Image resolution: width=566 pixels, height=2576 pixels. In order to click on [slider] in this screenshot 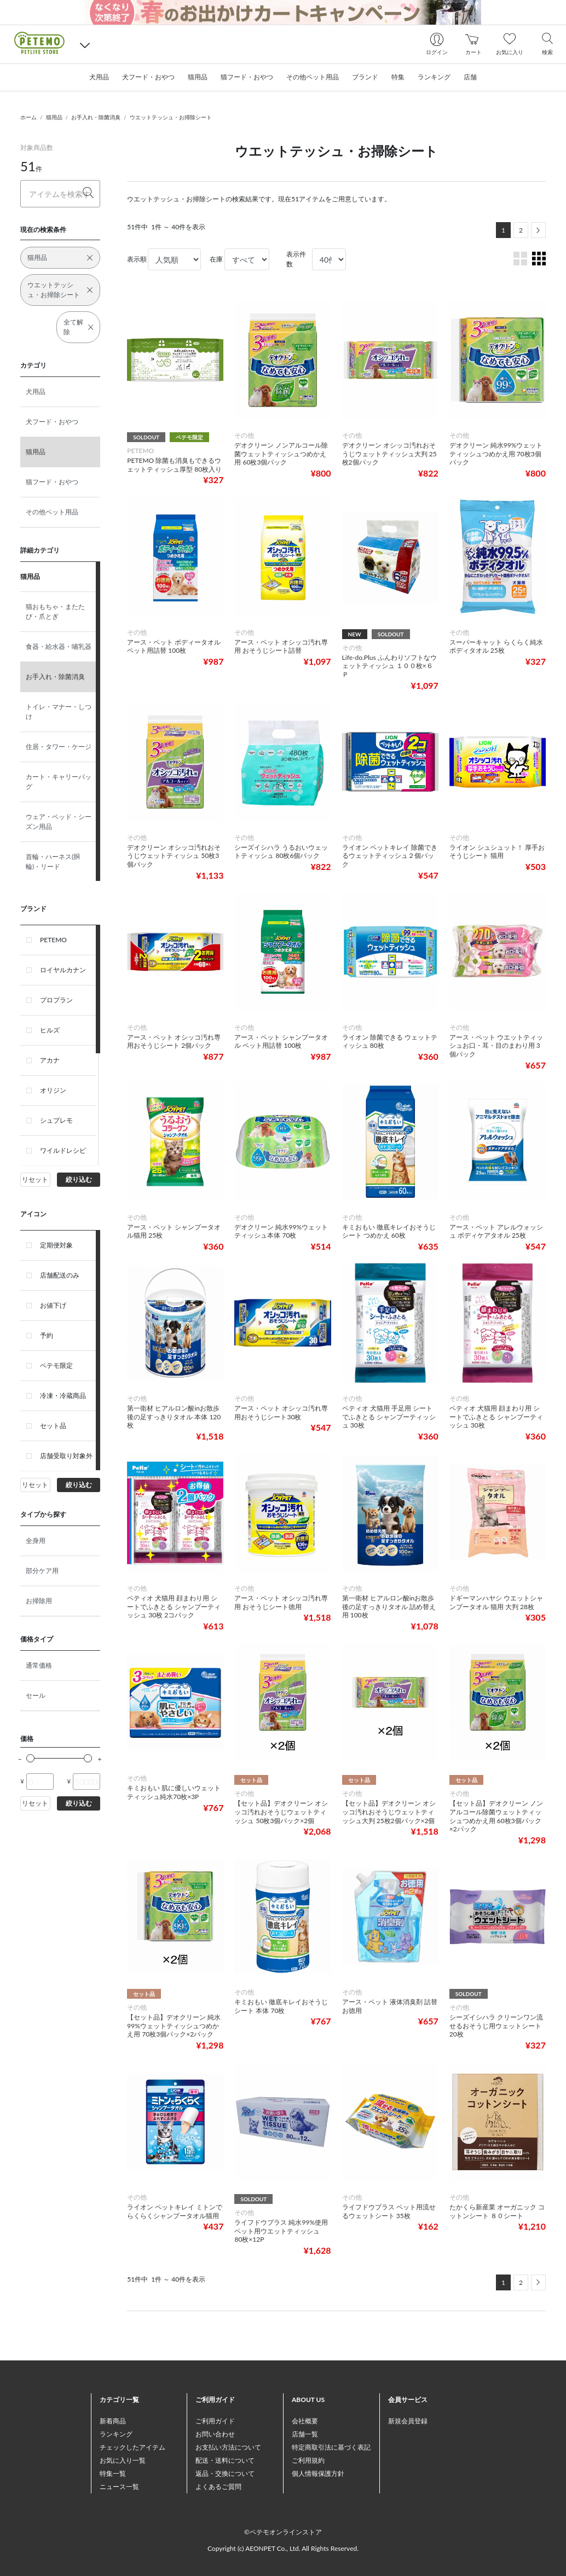, I will do `click(30, 1758)`.